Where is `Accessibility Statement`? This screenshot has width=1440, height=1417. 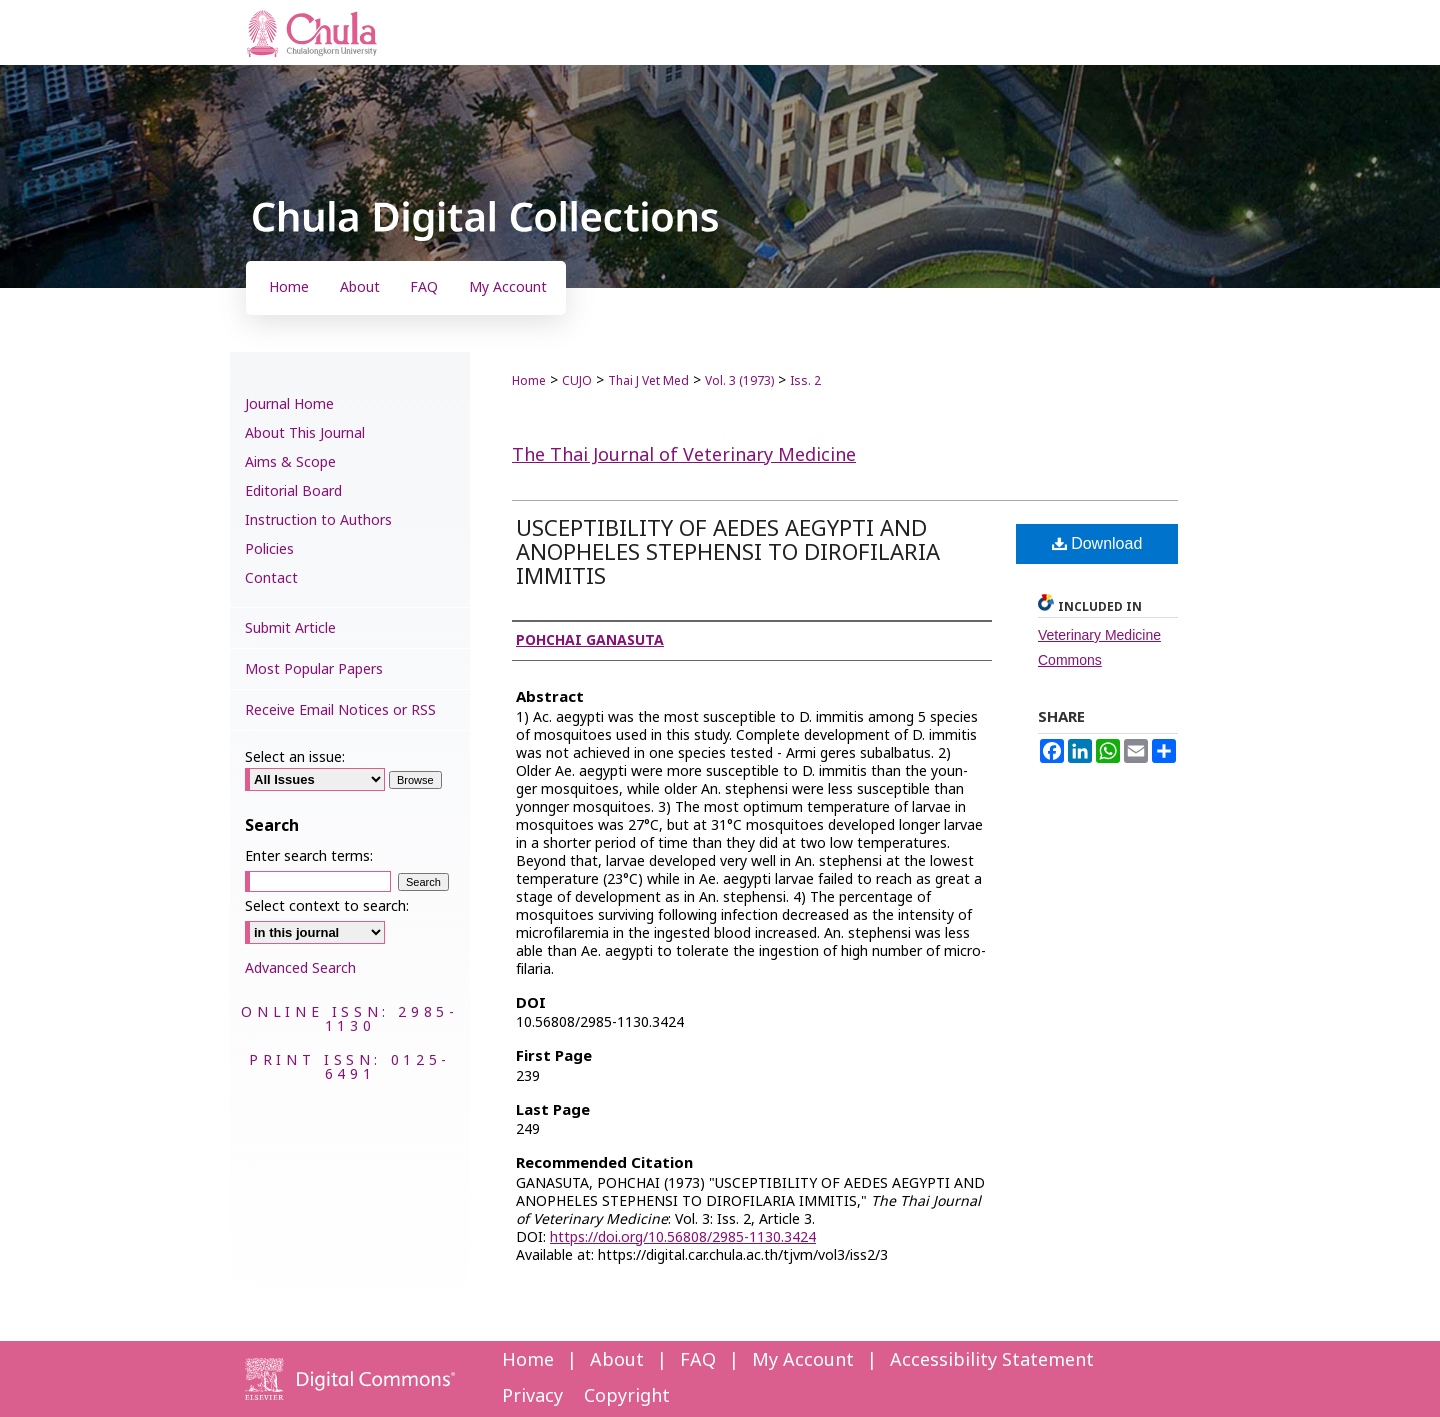 Accessibility Statement is located at coordinates (992, 1360).